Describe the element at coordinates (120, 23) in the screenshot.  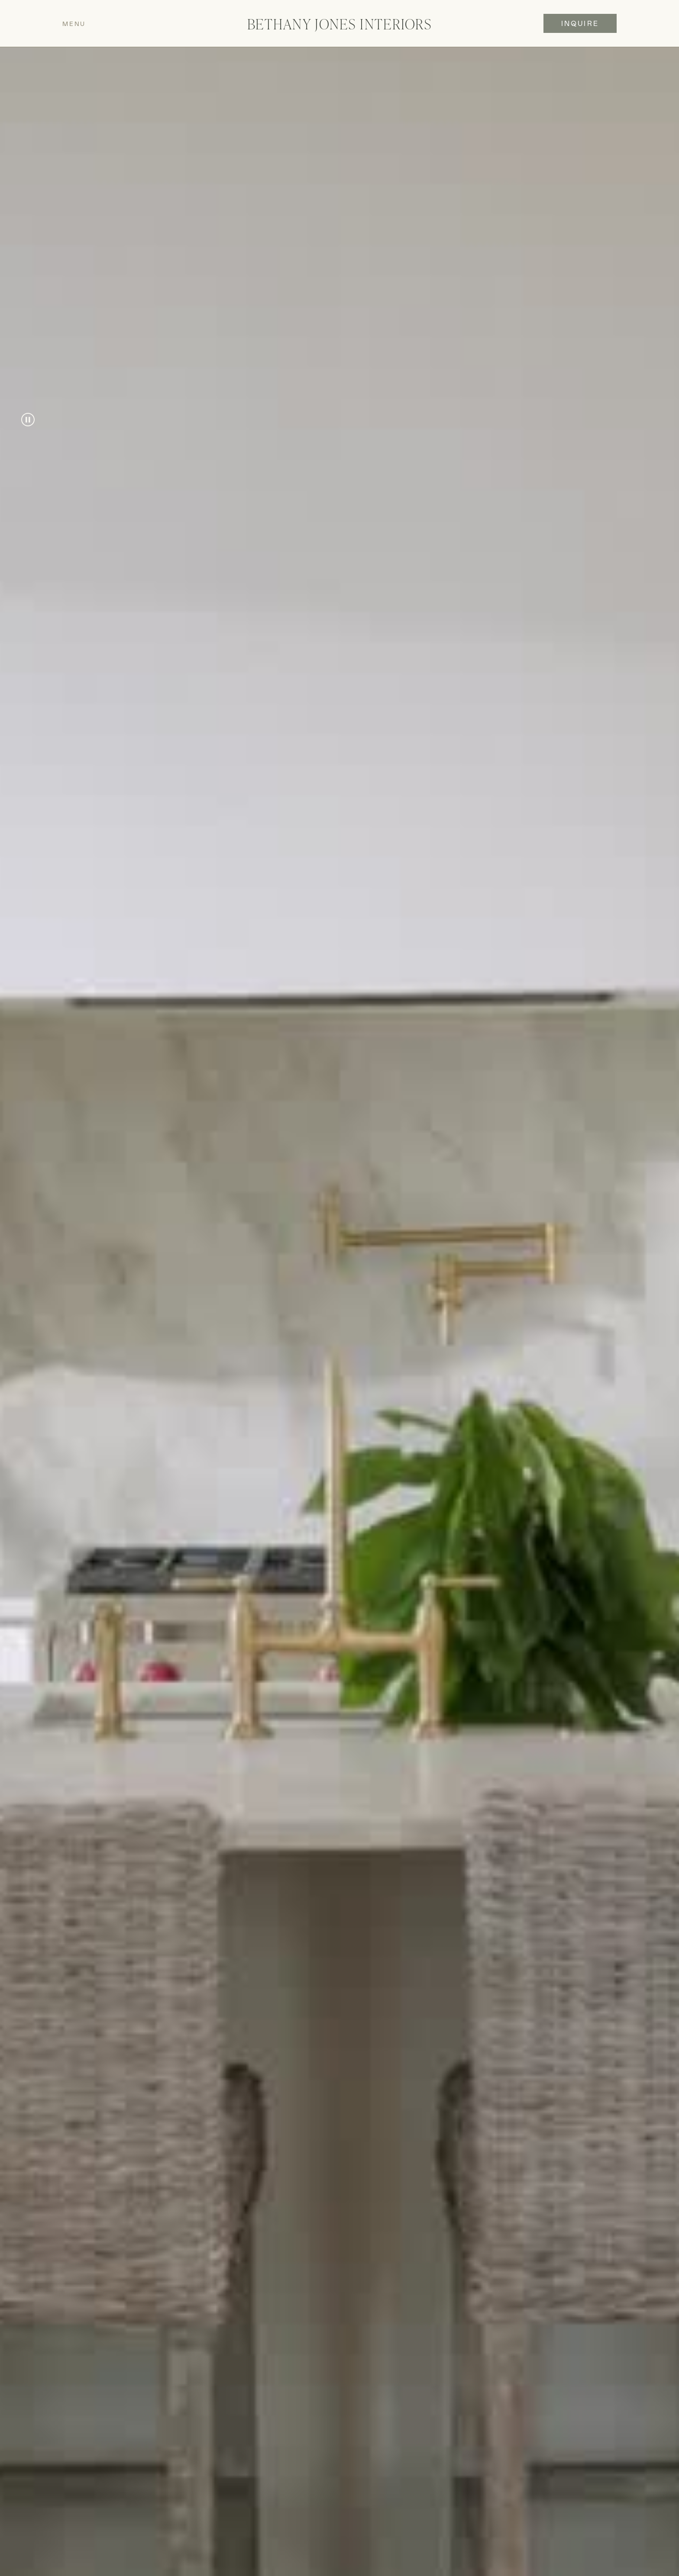
I see `[button]` at that location.